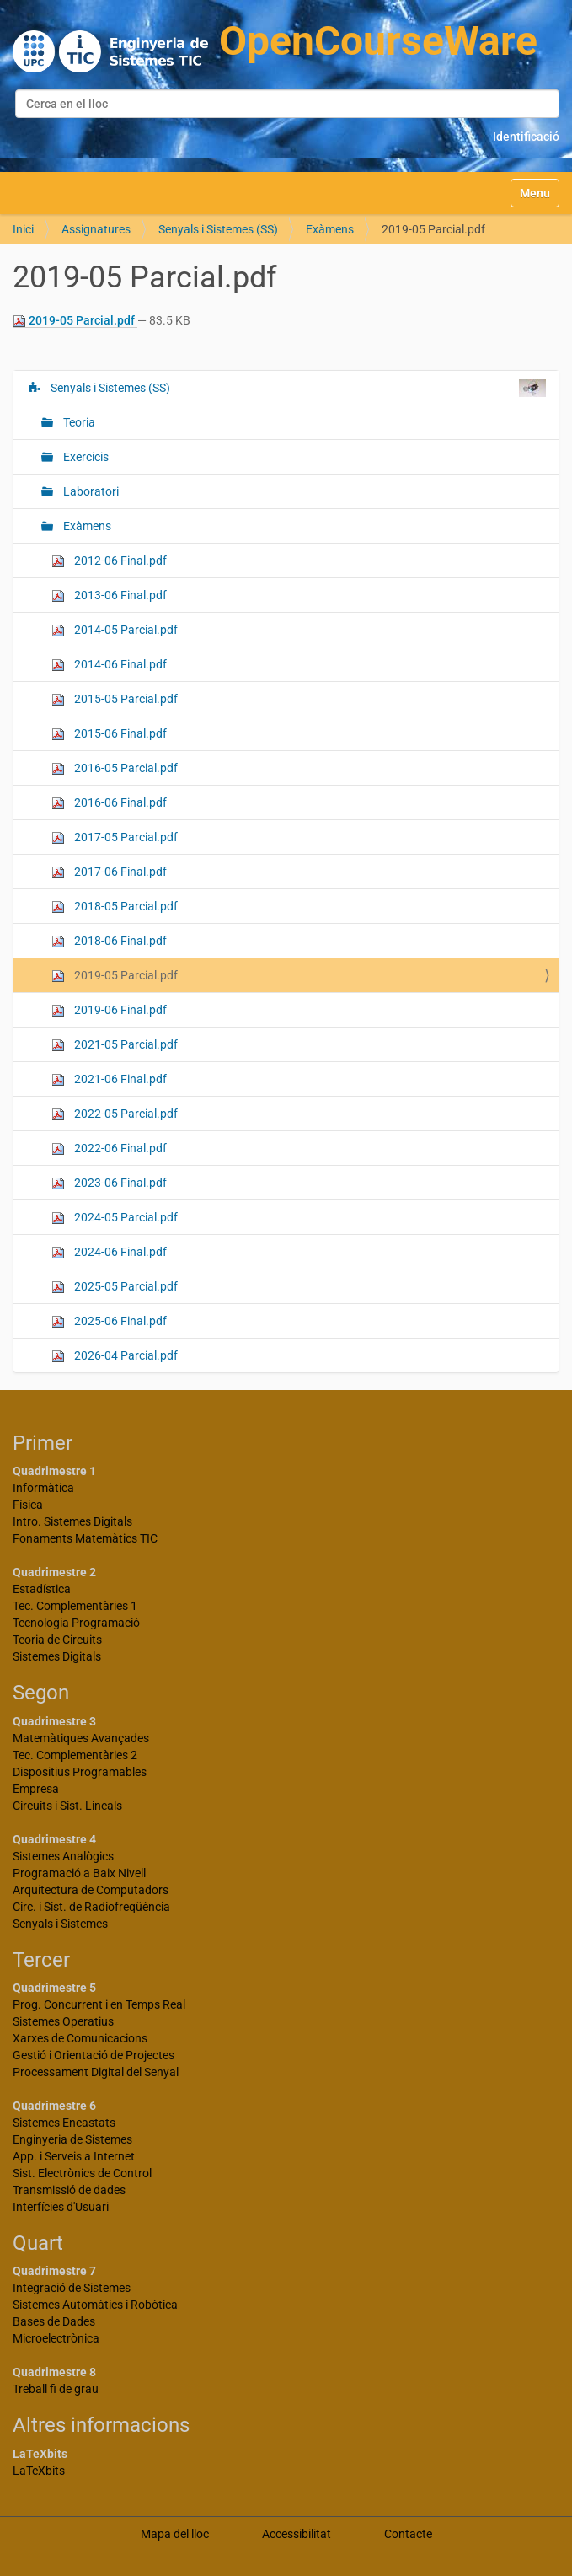  Describe the element at coordinates (63, 2021) in the screenshot. I see `Sistemes Operatius` at that location.